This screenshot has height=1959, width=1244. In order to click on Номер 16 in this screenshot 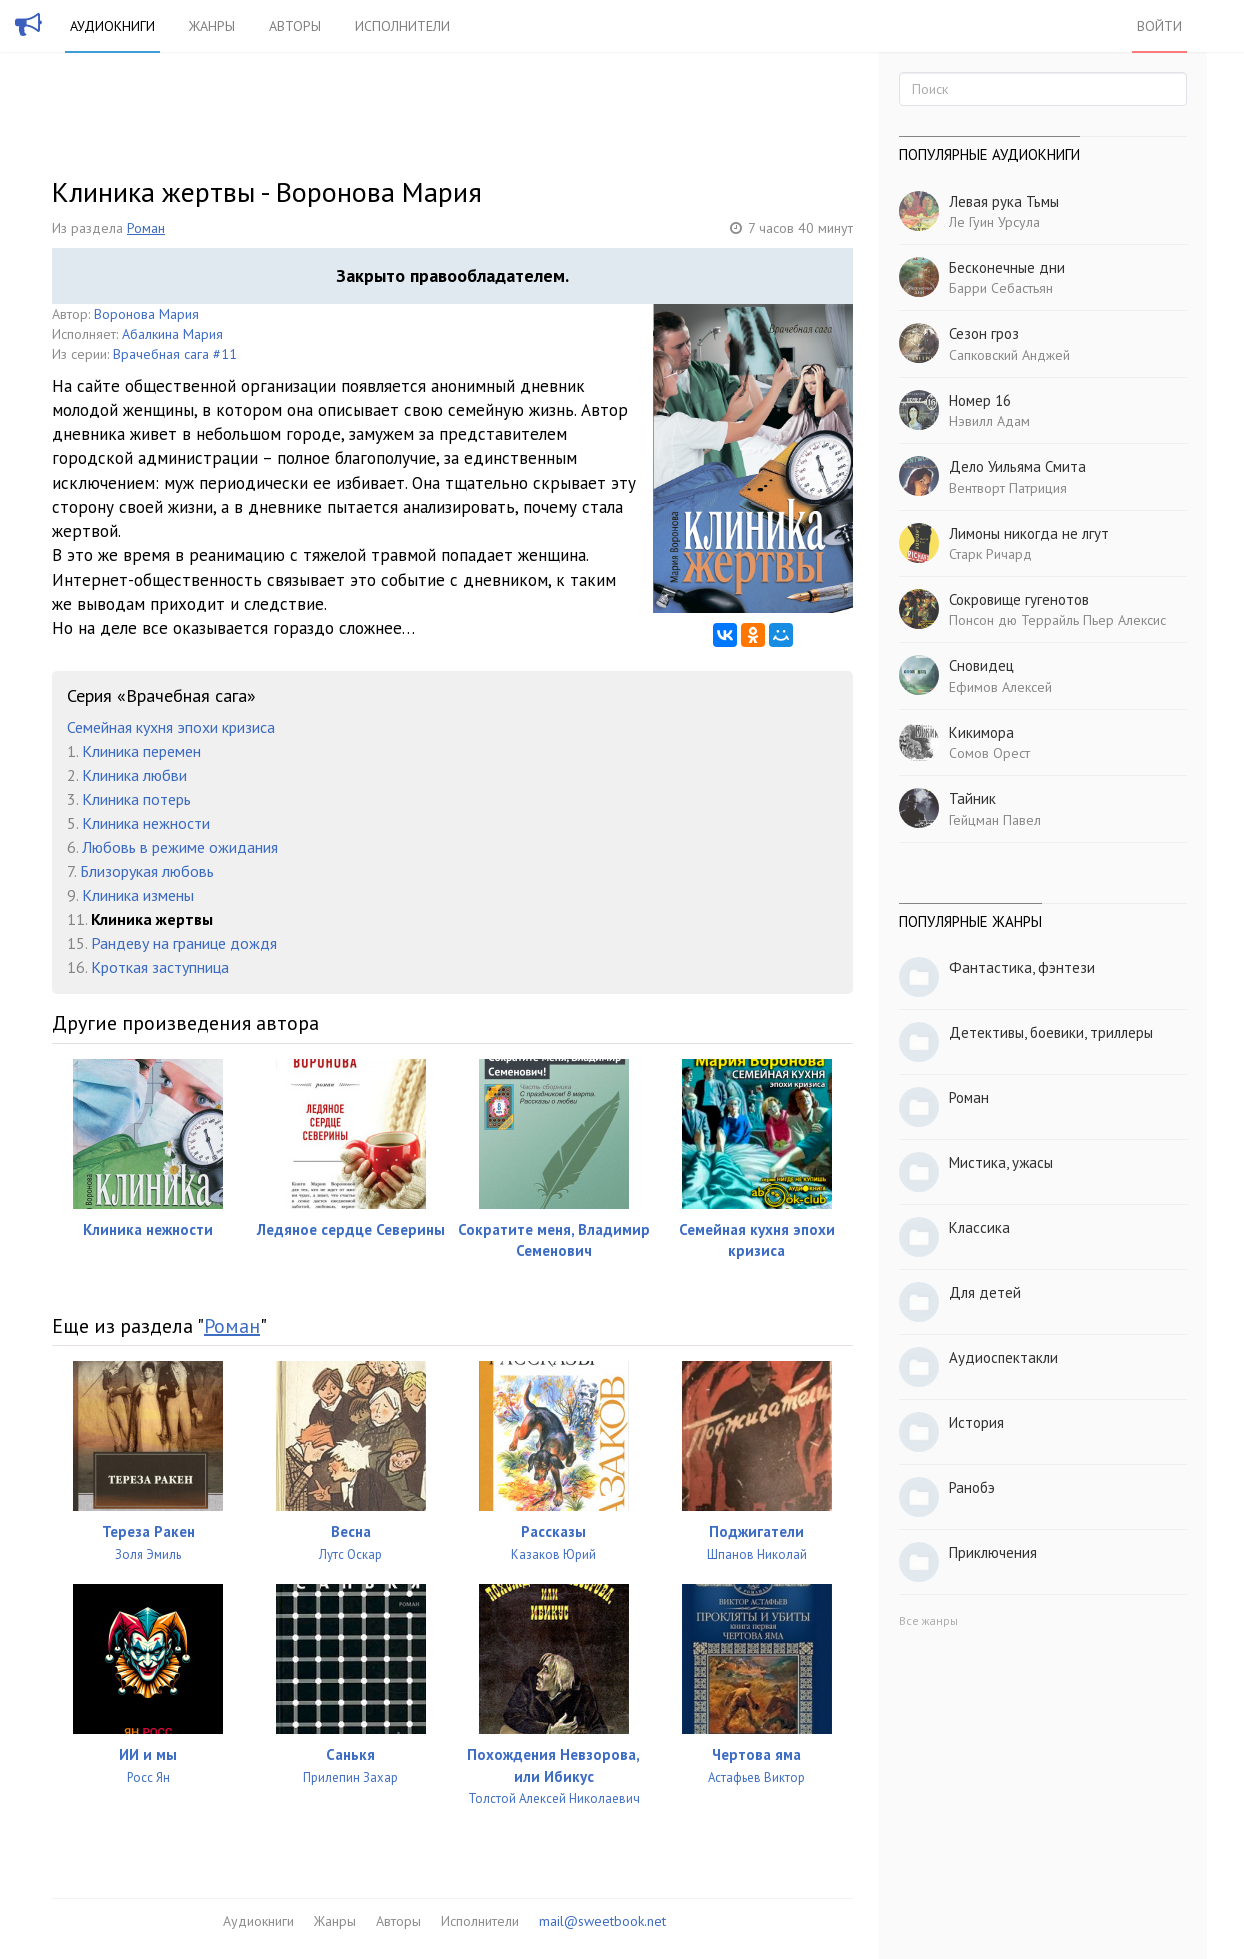, I will do `click(980, 400)`.